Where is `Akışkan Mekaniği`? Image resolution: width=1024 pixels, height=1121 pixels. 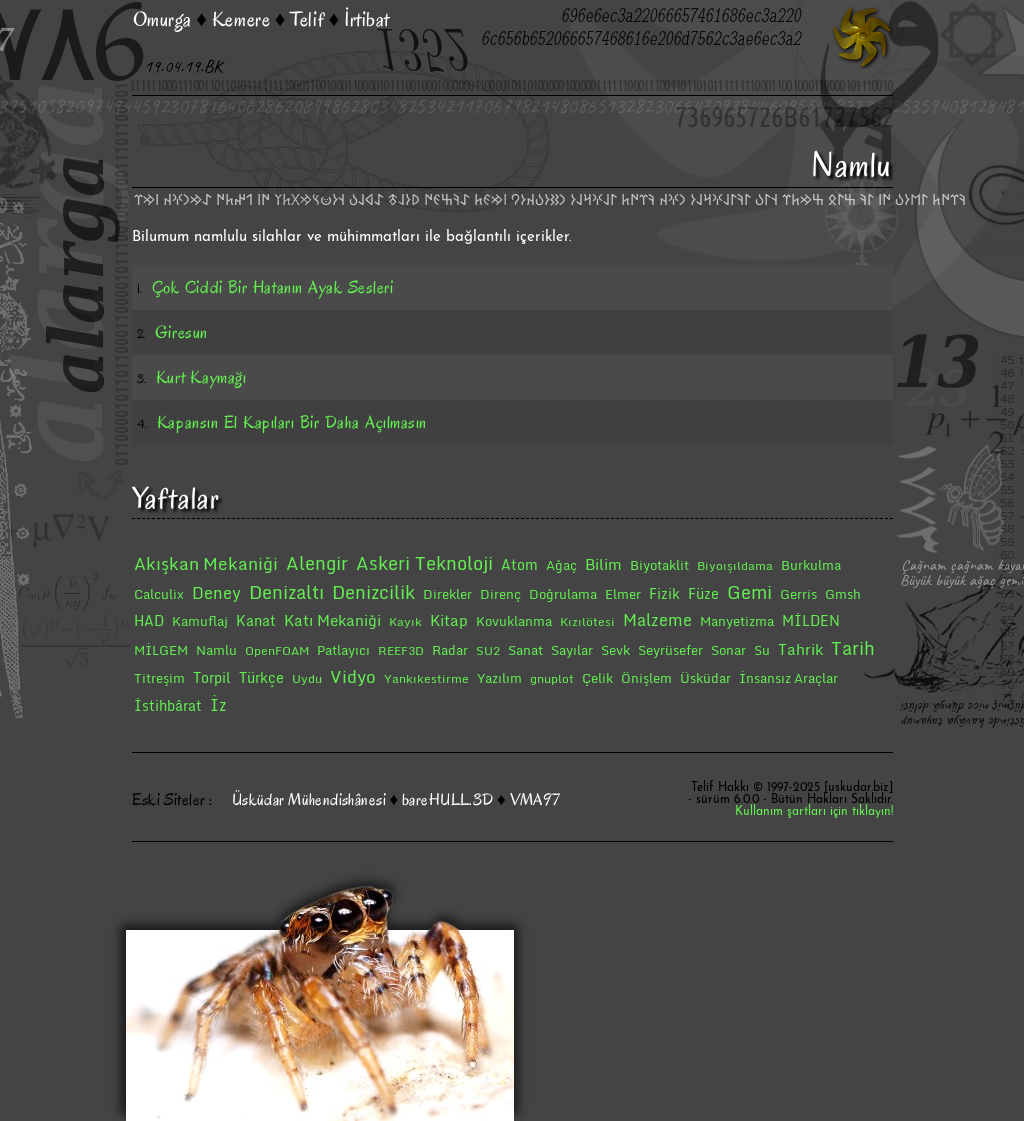
Akışkan Mekaniği is located at coordinates (206, 563).